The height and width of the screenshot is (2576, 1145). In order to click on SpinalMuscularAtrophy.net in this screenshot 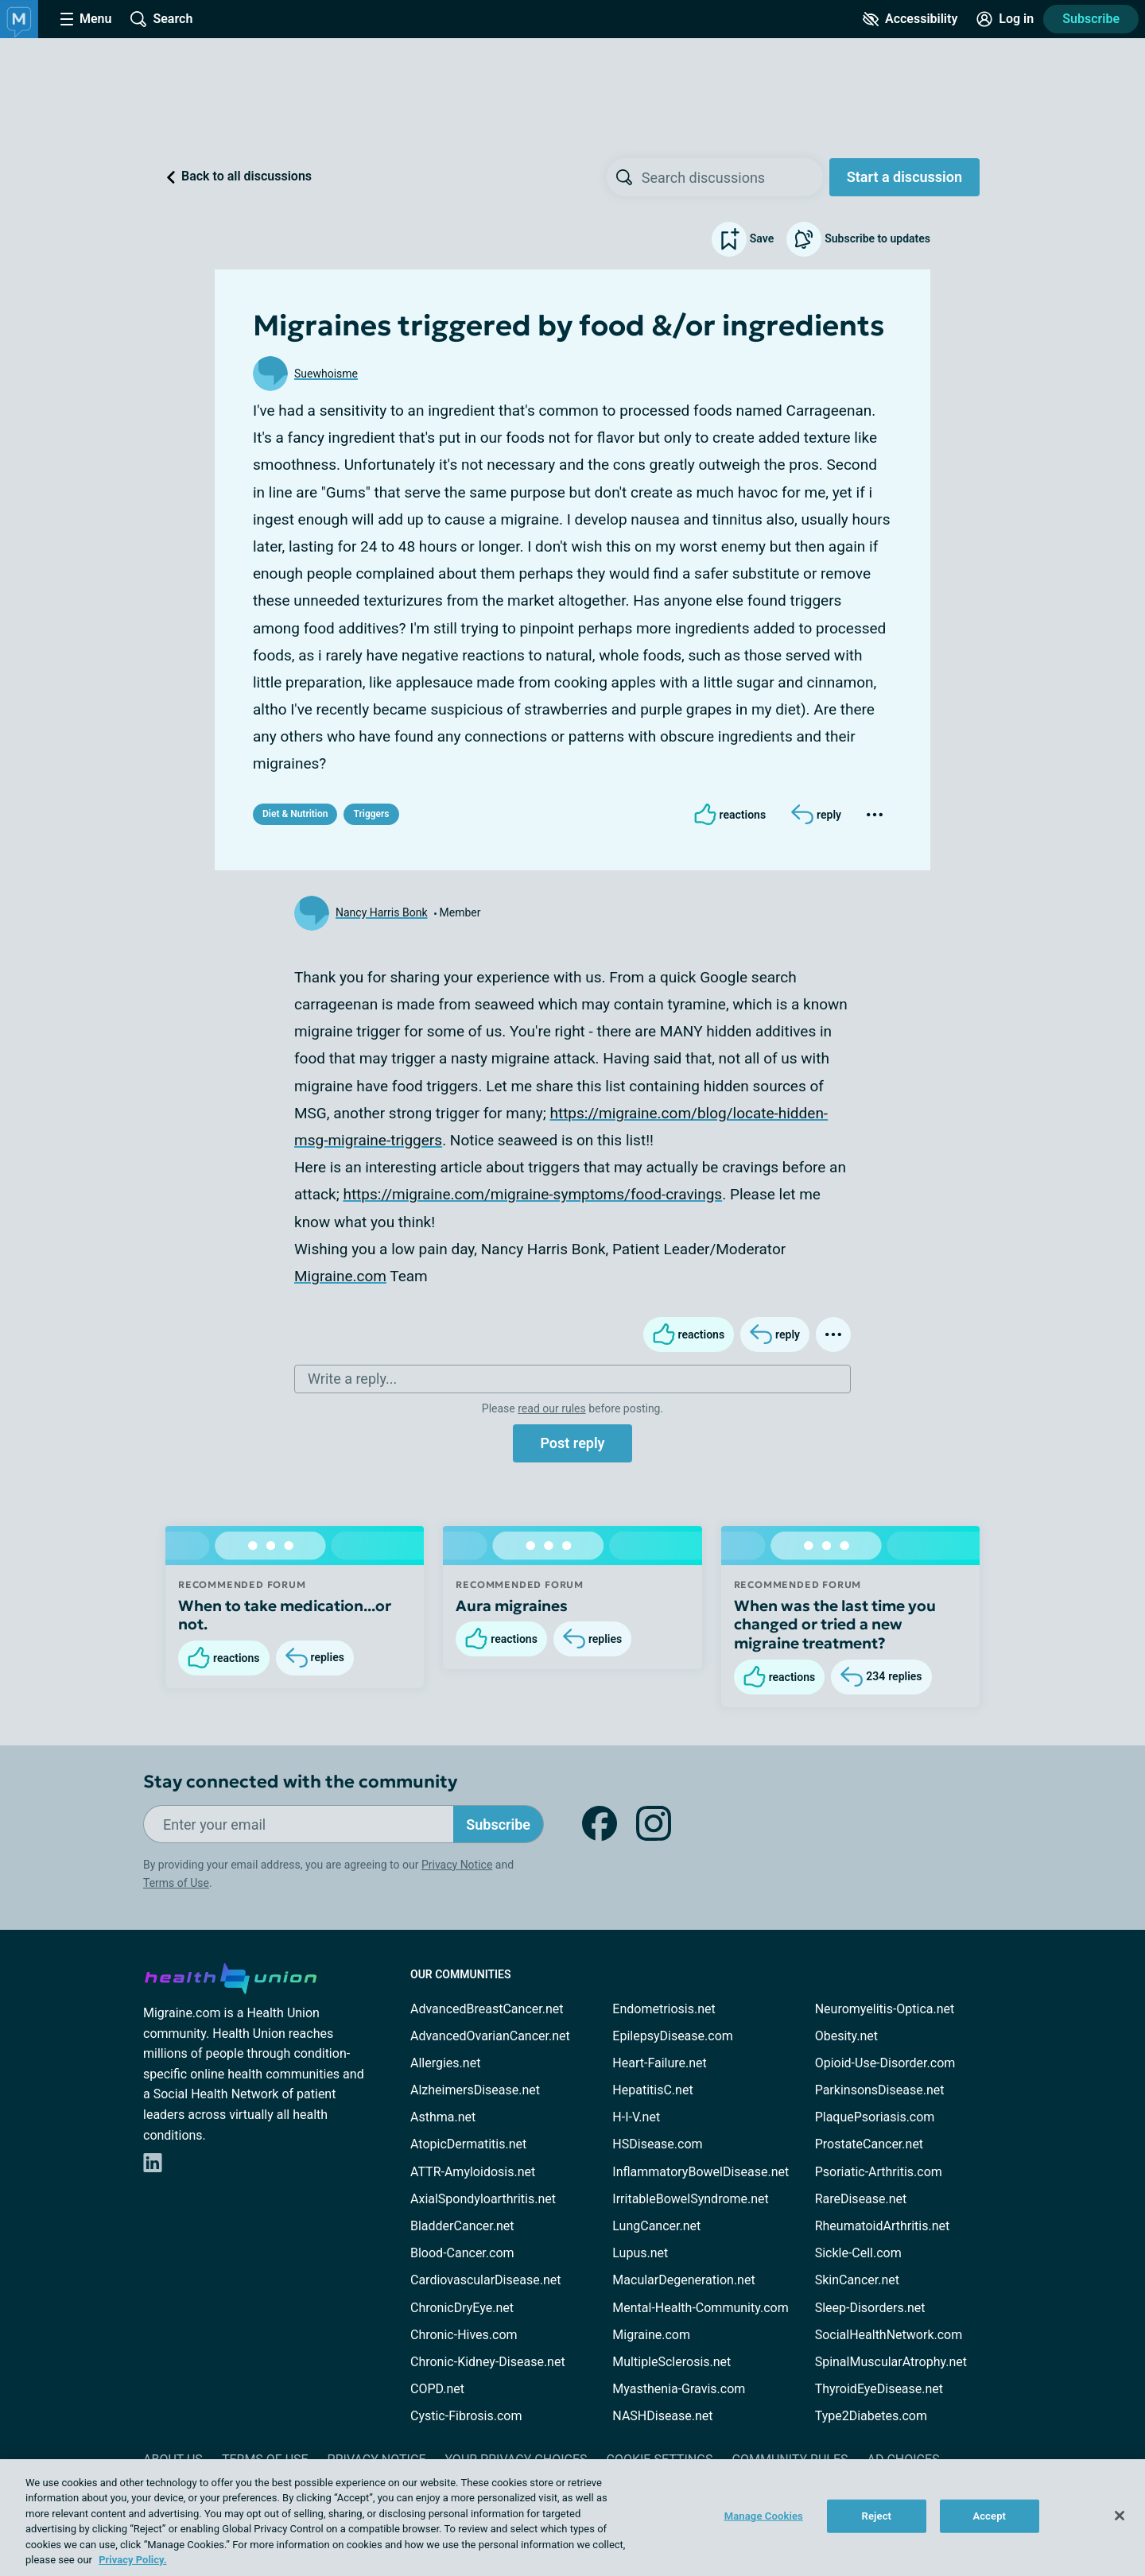, I will do `click(891, 2361)`.